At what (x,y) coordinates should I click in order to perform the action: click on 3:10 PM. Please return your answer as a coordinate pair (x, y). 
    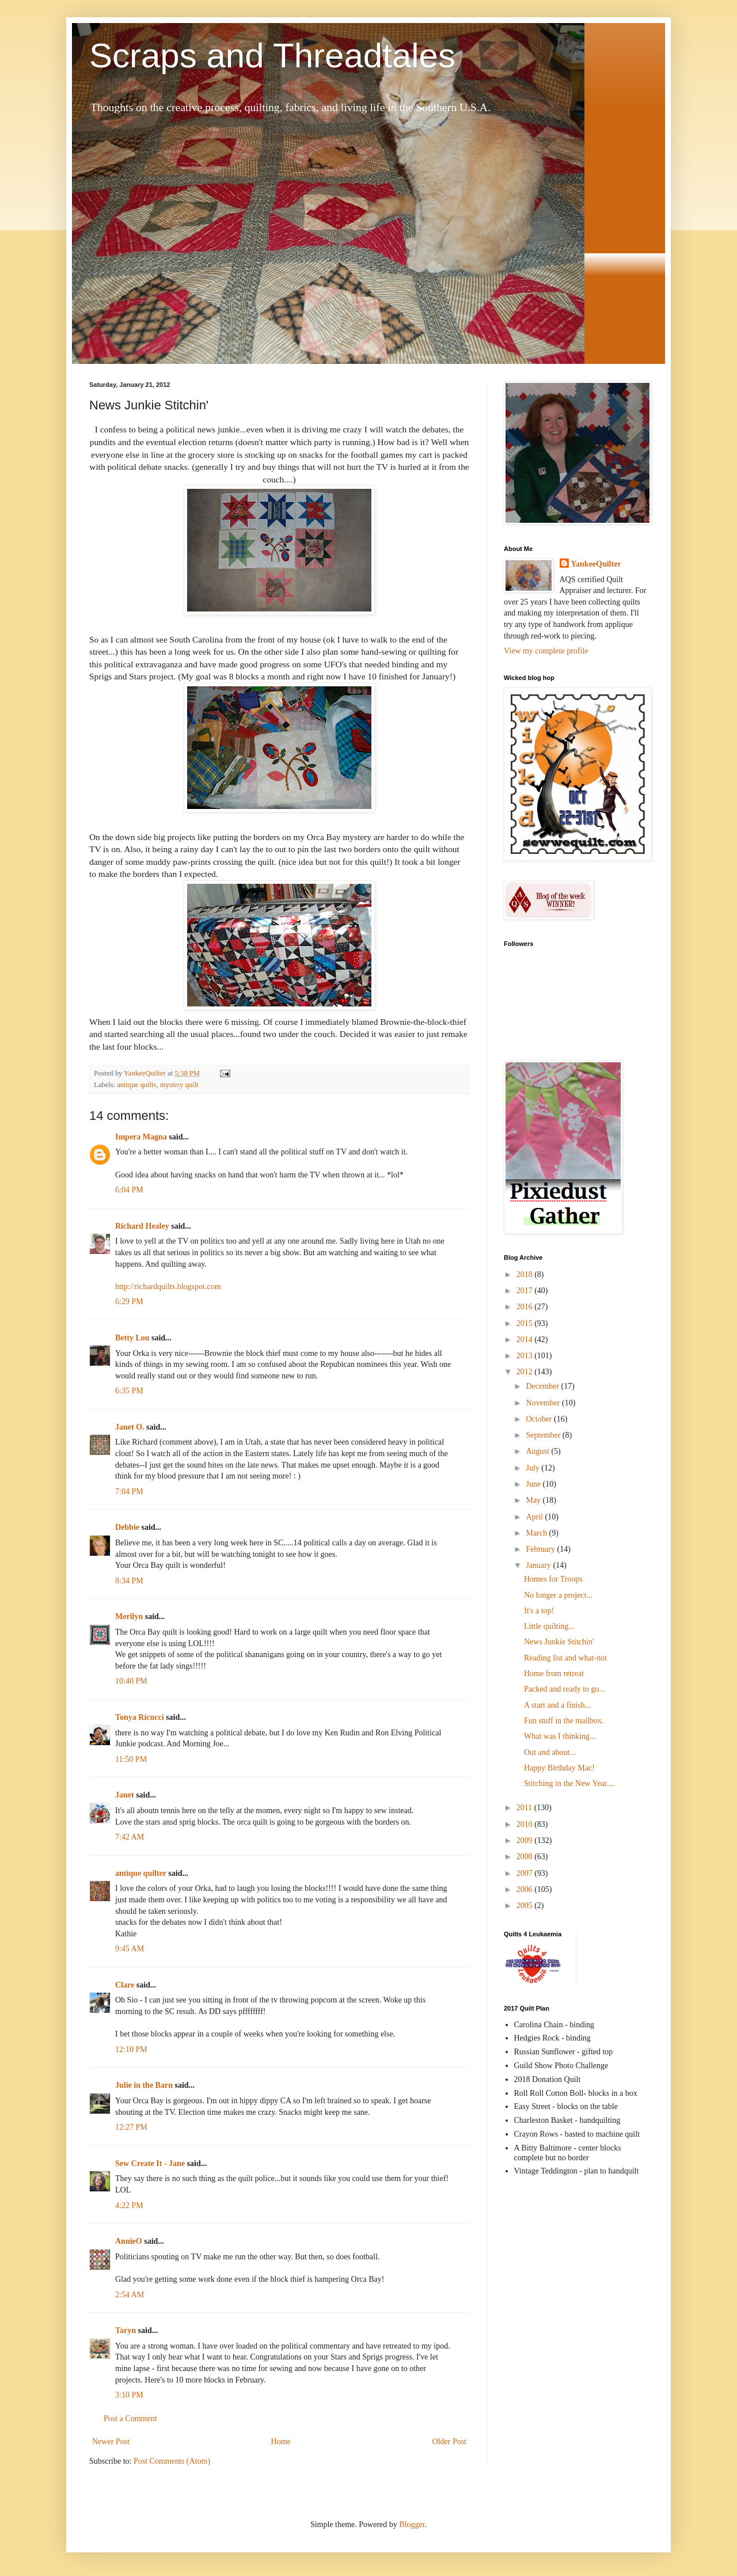
    Looking at the image, I should click on (129, 2395).